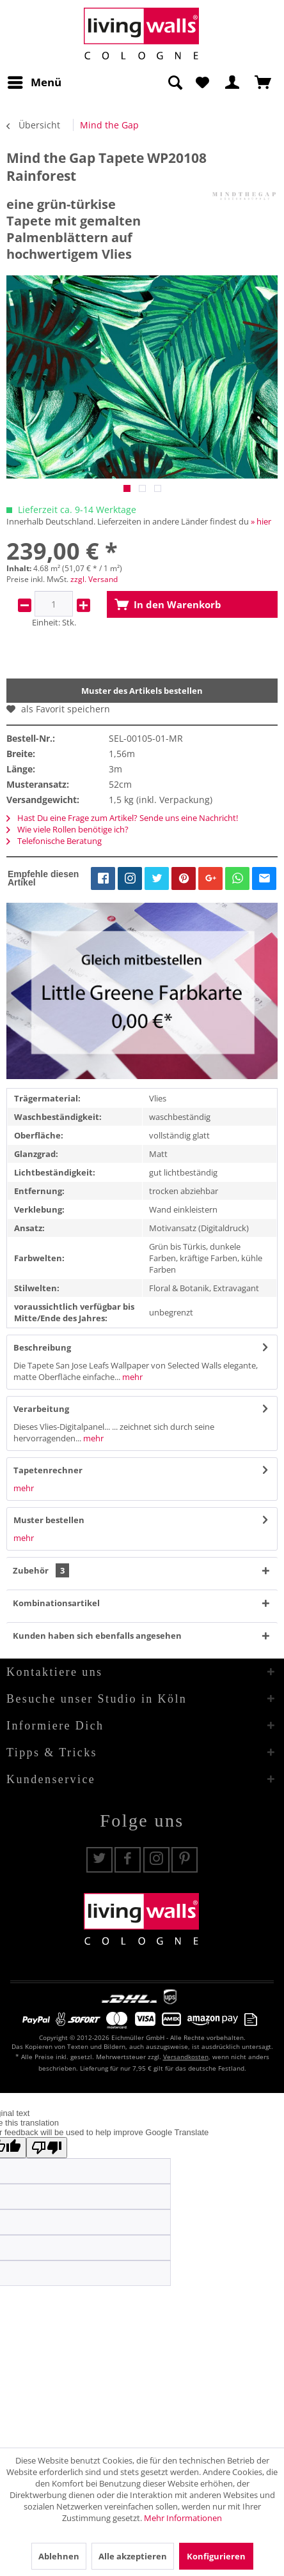  Describe the element at coordinates (133, 2556) in the screenshot. I see `Alle akzeptieren` at that location.